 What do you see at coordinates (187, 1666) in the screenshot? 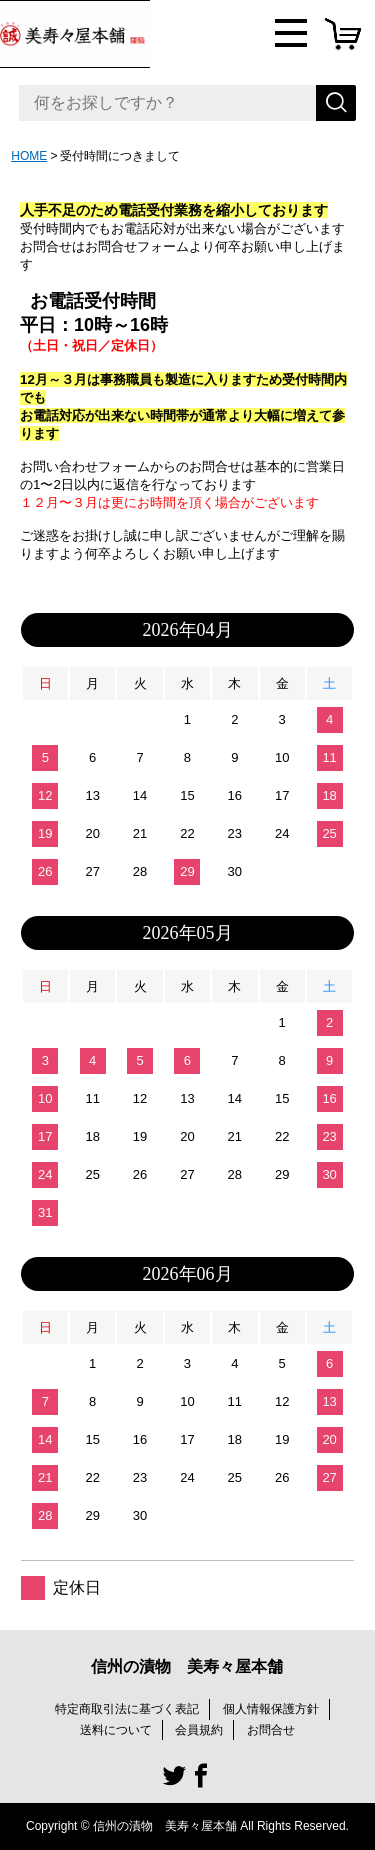
I see `信州の漬物 美寿々屋本舗` at bounding box center [187, 1666].